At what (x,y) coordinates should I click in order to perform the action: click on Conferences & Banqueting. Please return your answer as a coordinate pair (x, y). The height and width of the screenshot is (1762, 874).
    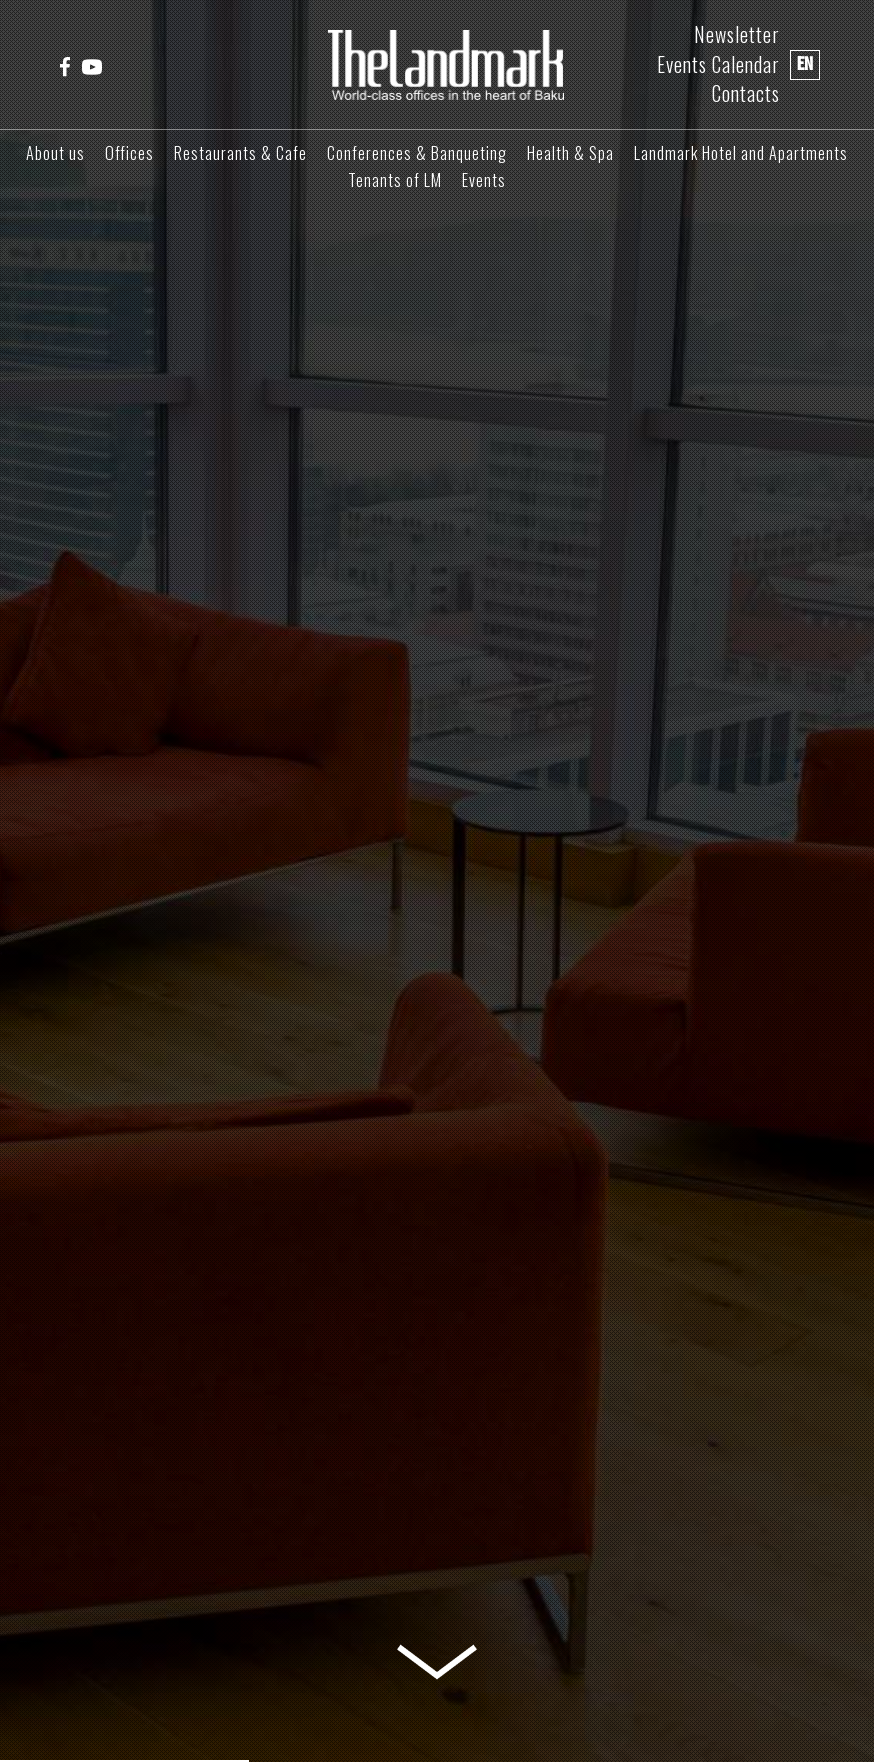
    Looking at the image, I should click on (417, 153).